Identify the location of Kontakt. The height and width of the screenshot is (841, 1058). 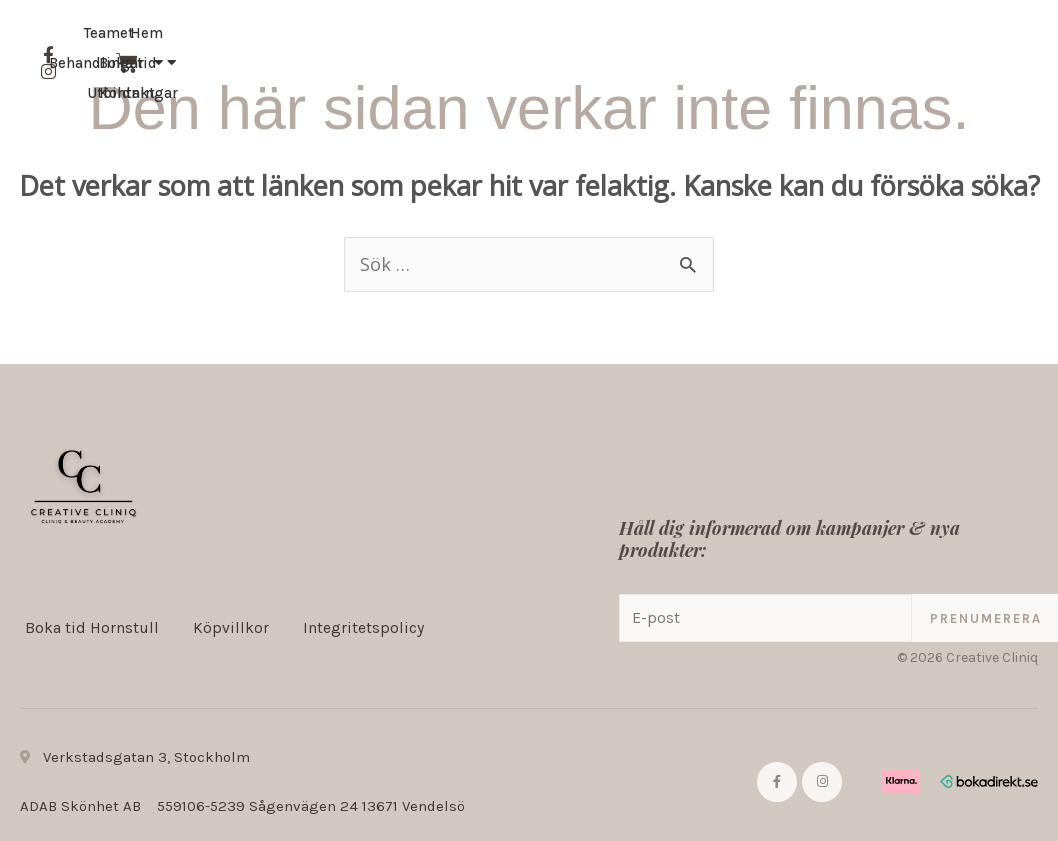
(874, 79).